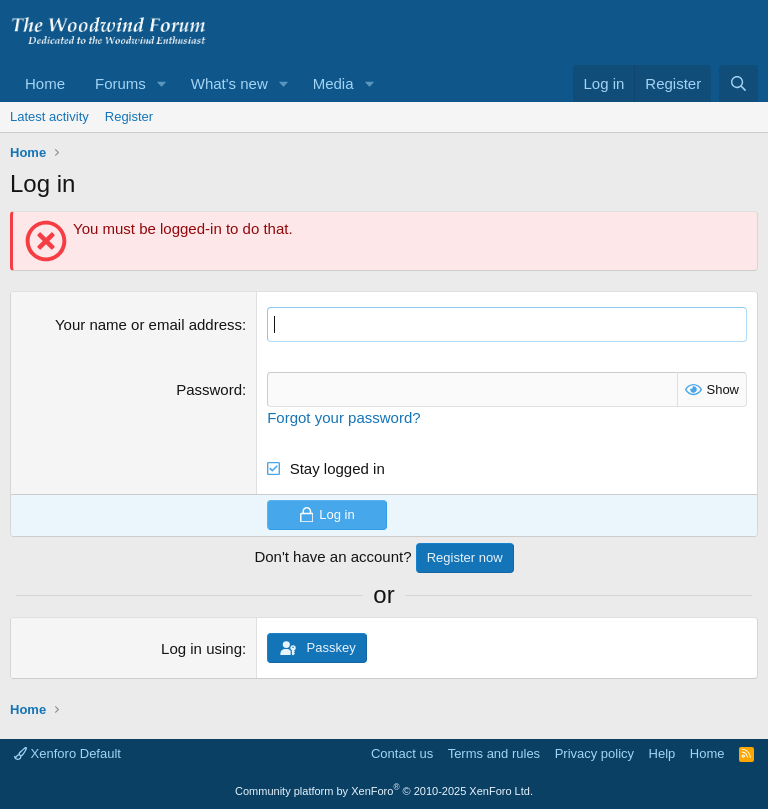 Image resolution: width=768 pixels, height=809 pixels. Describe the element at coordinates (662, 753) in the screenshot. I see `Help` at that location.